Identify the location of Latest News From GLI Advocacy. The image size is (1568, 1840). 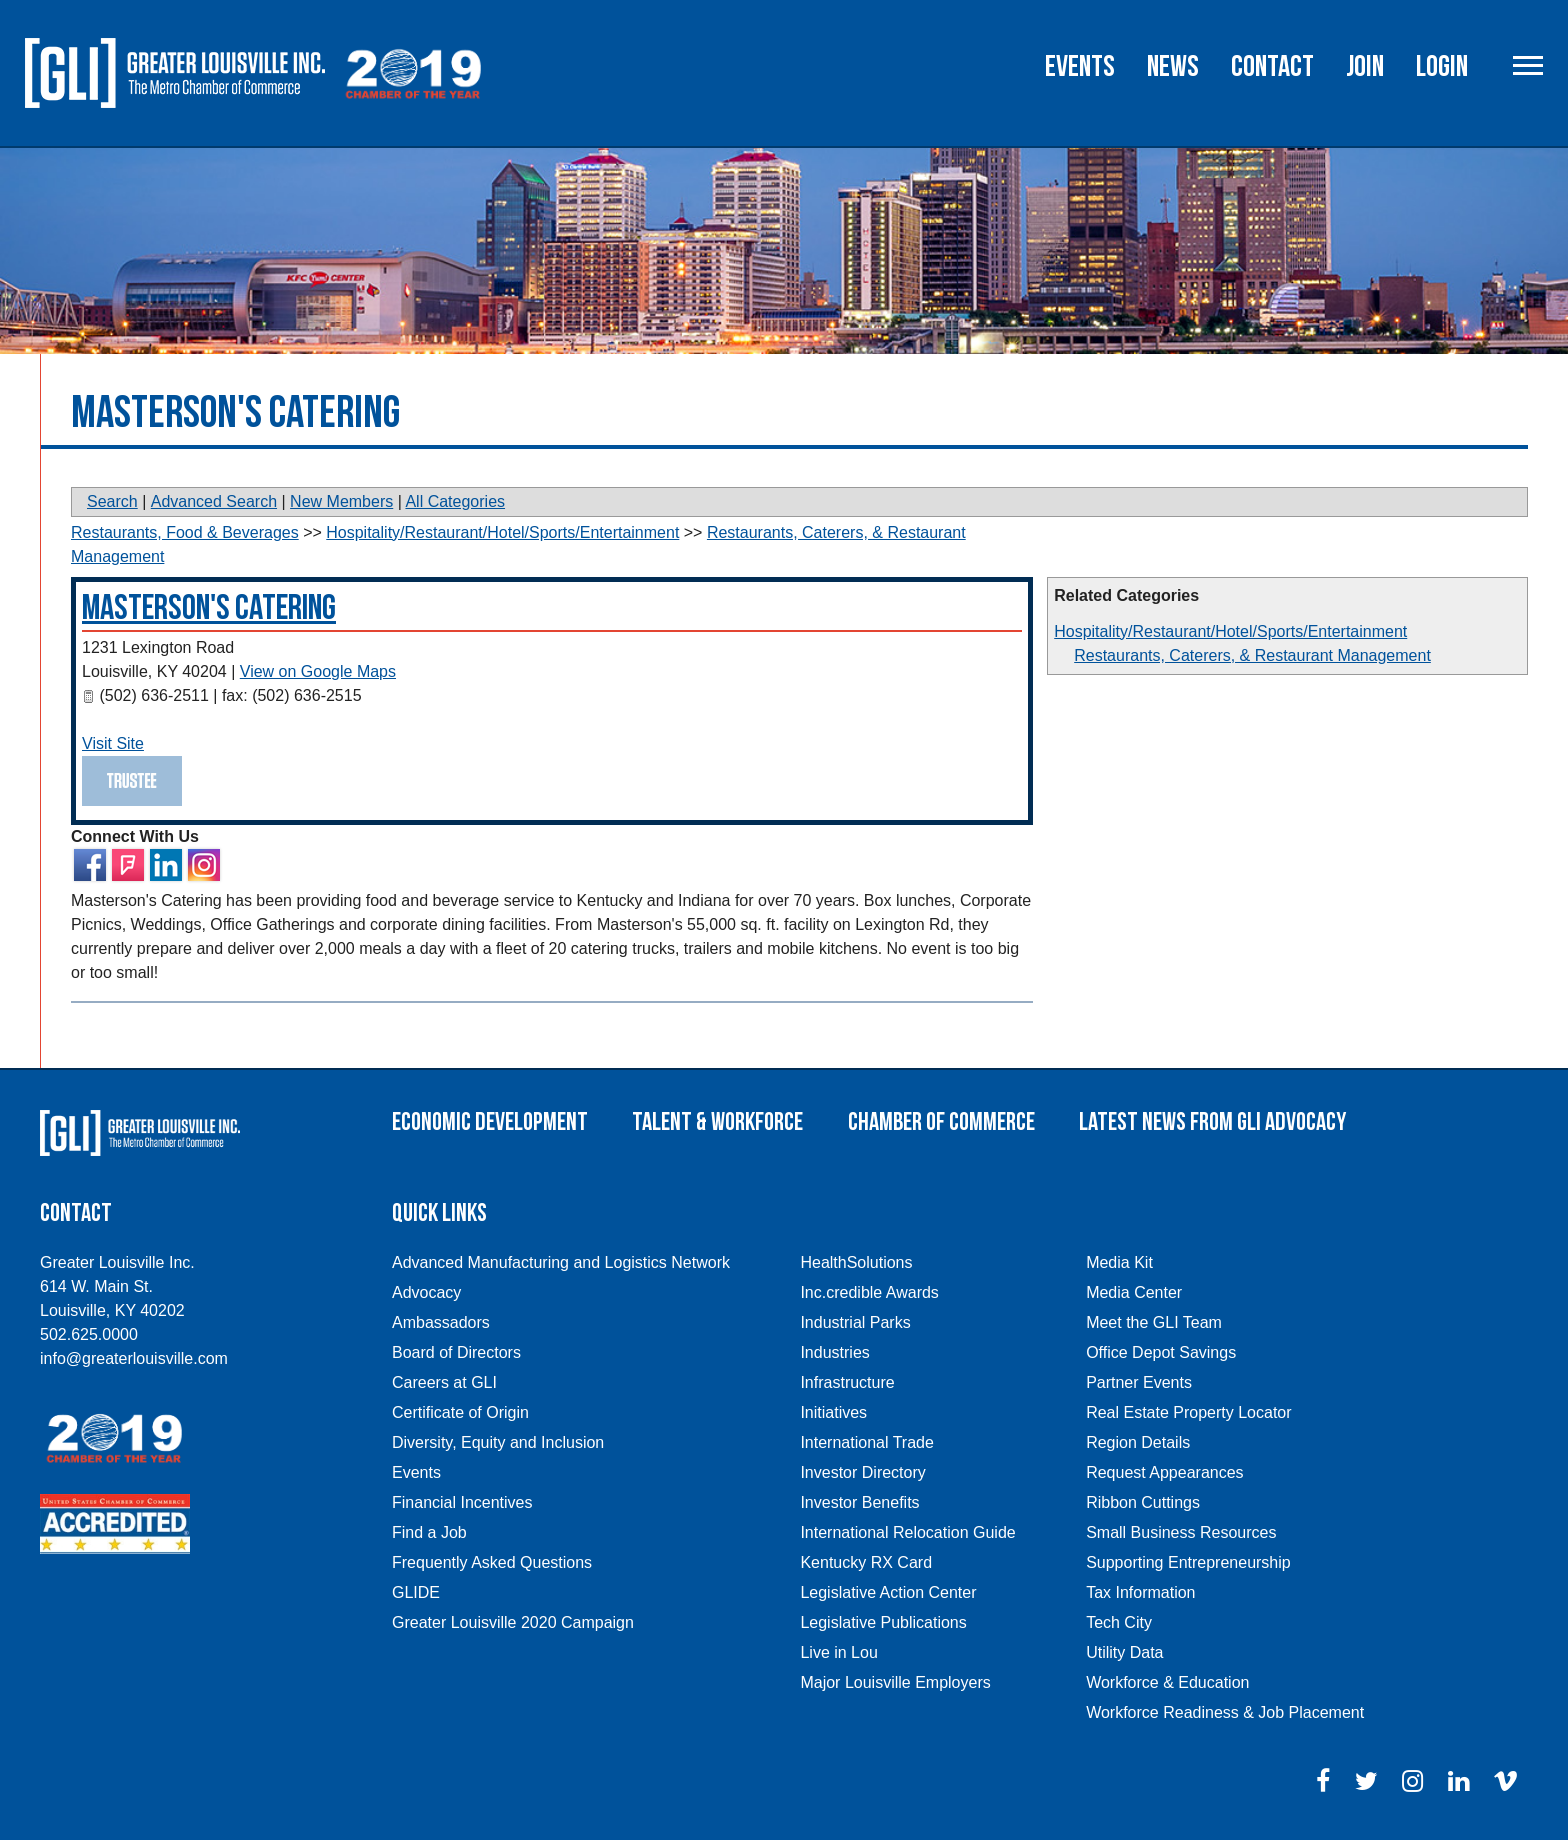
(1212, 1122).